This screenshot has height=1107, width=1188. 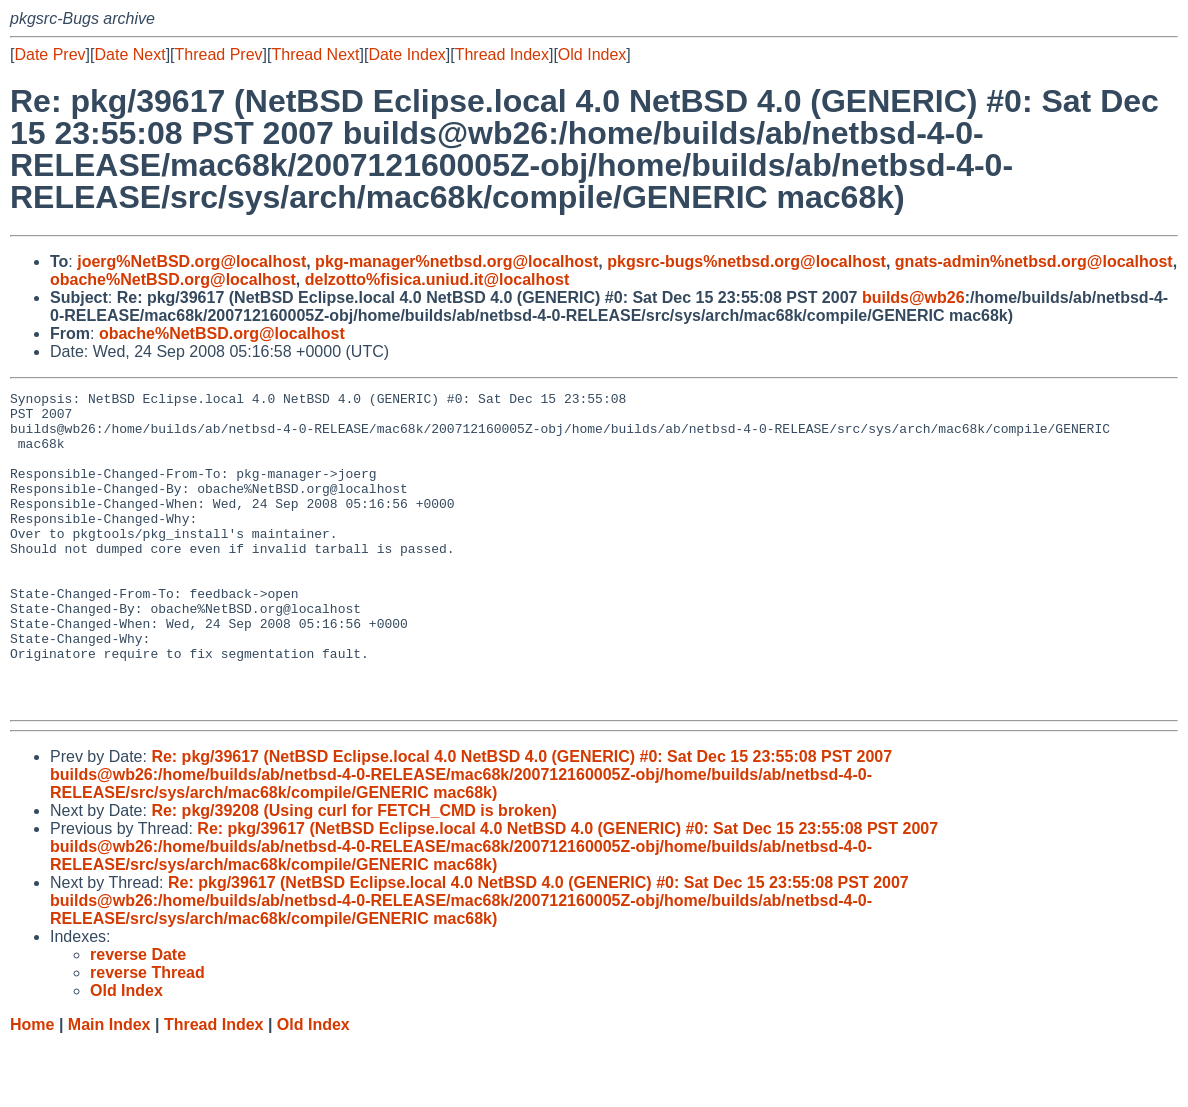 What do you see at coordinates (592, 54) in the screenshot?
I see `Old Index` at bounding box center [592, 54].